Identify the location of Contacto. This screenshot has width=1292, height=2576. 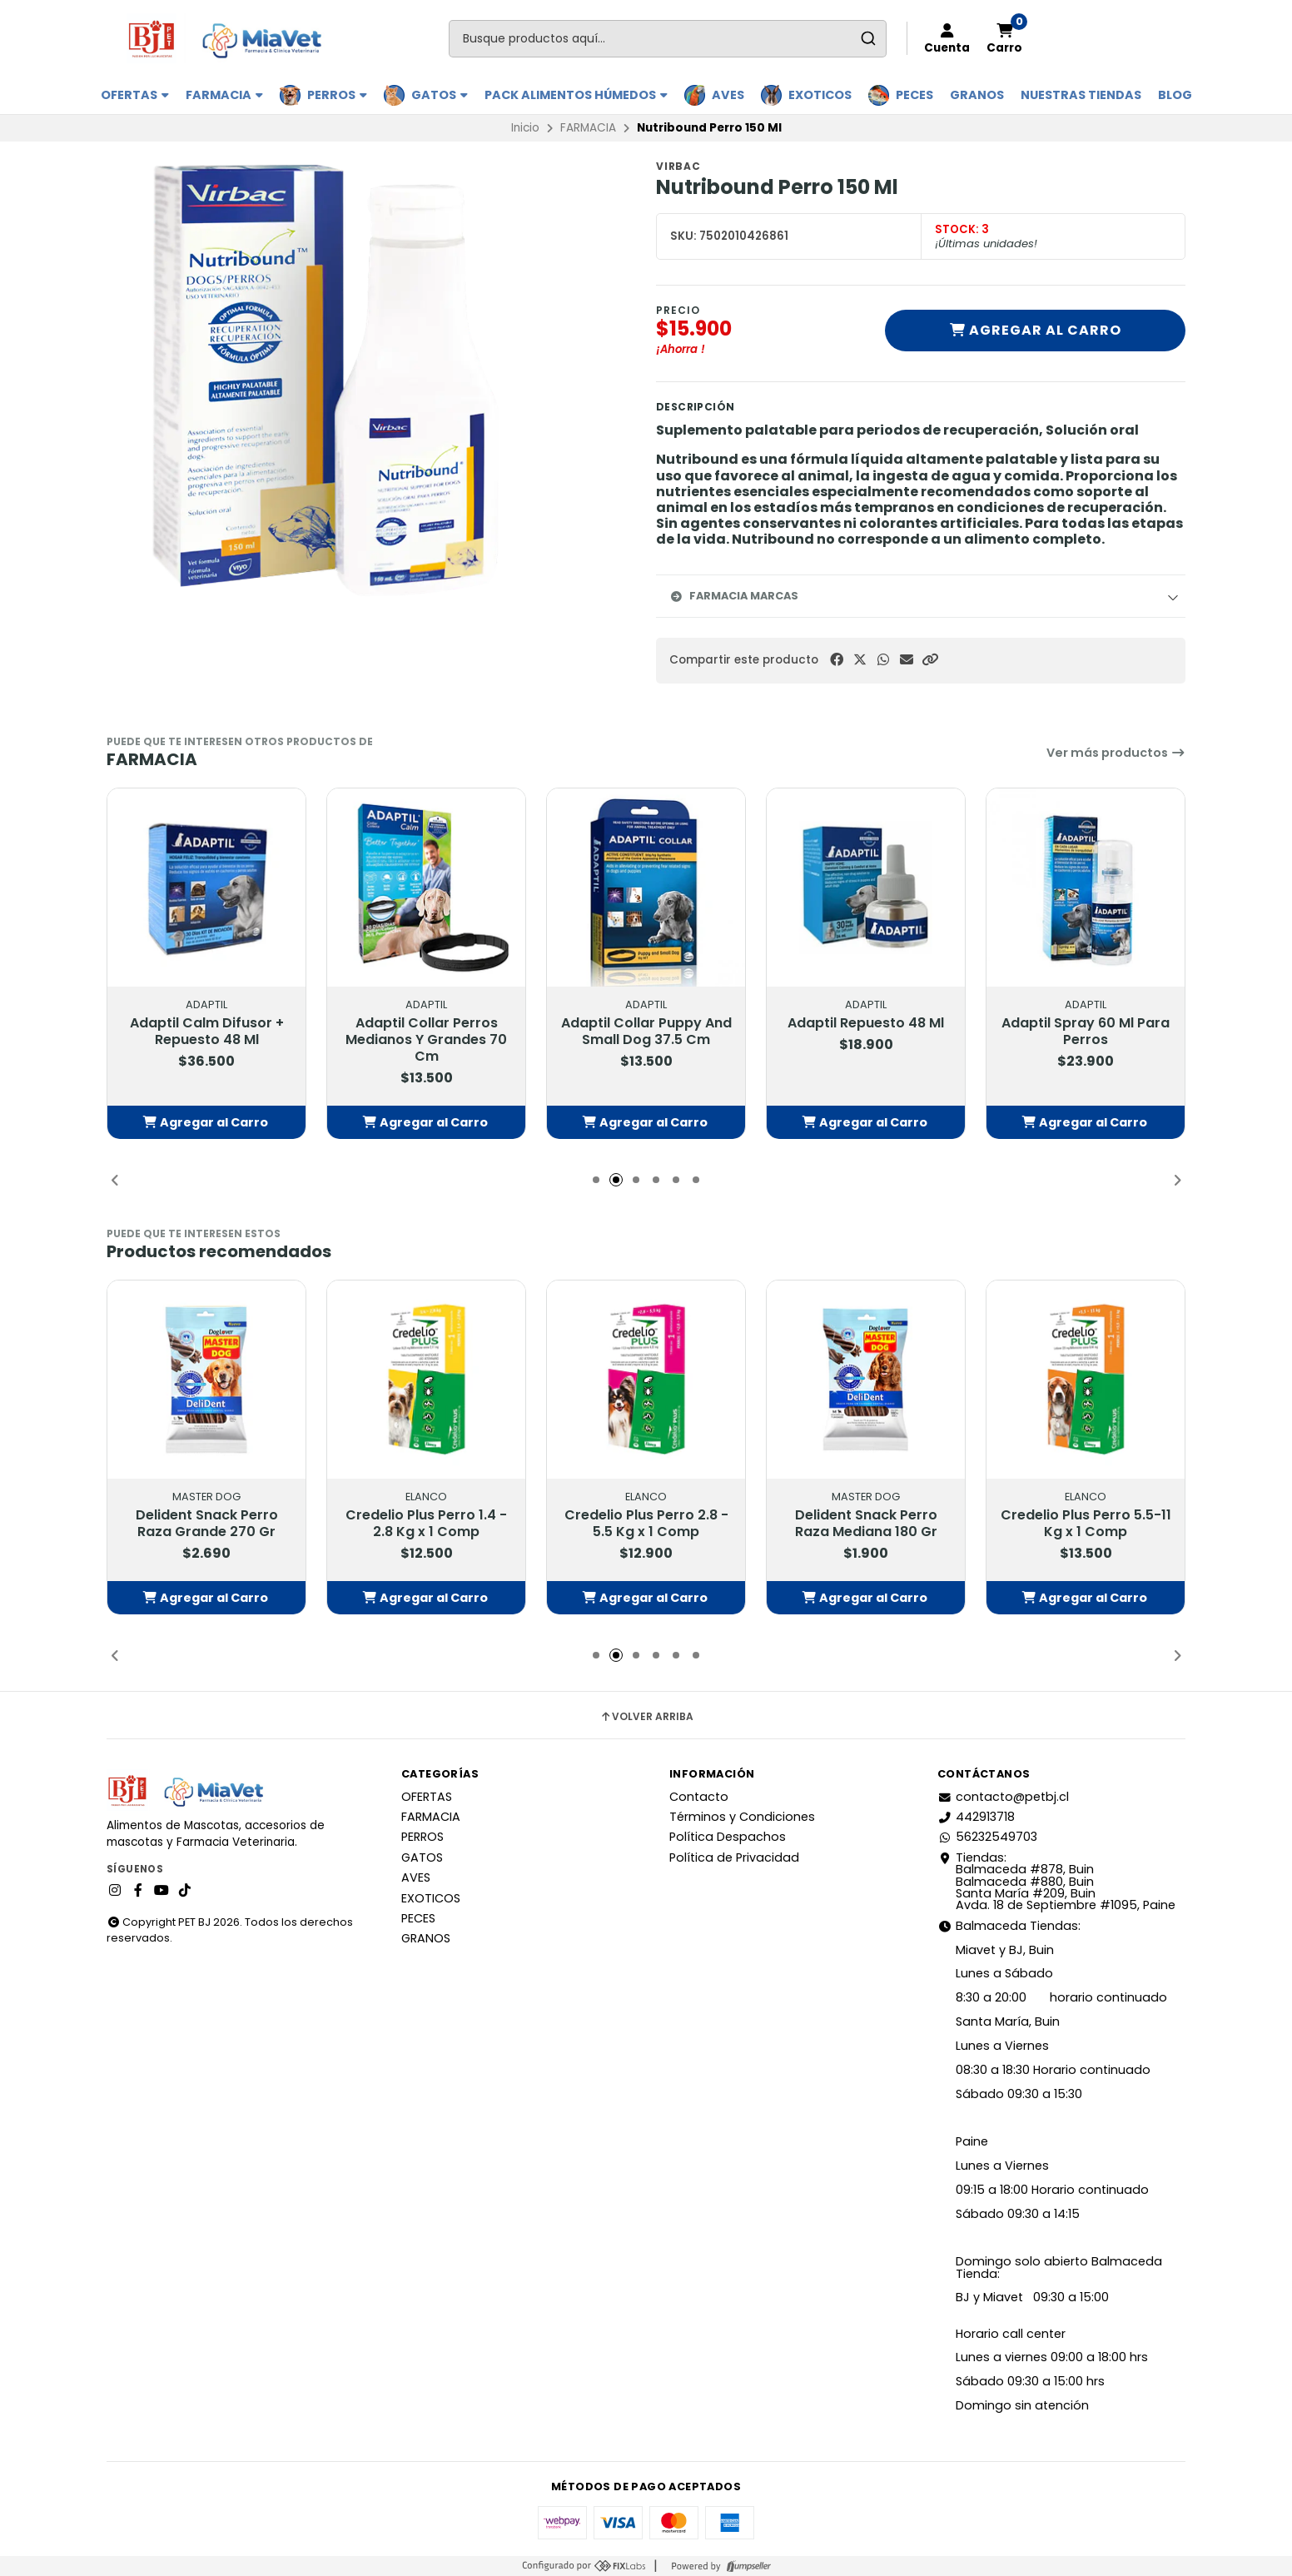
(698, 1797).